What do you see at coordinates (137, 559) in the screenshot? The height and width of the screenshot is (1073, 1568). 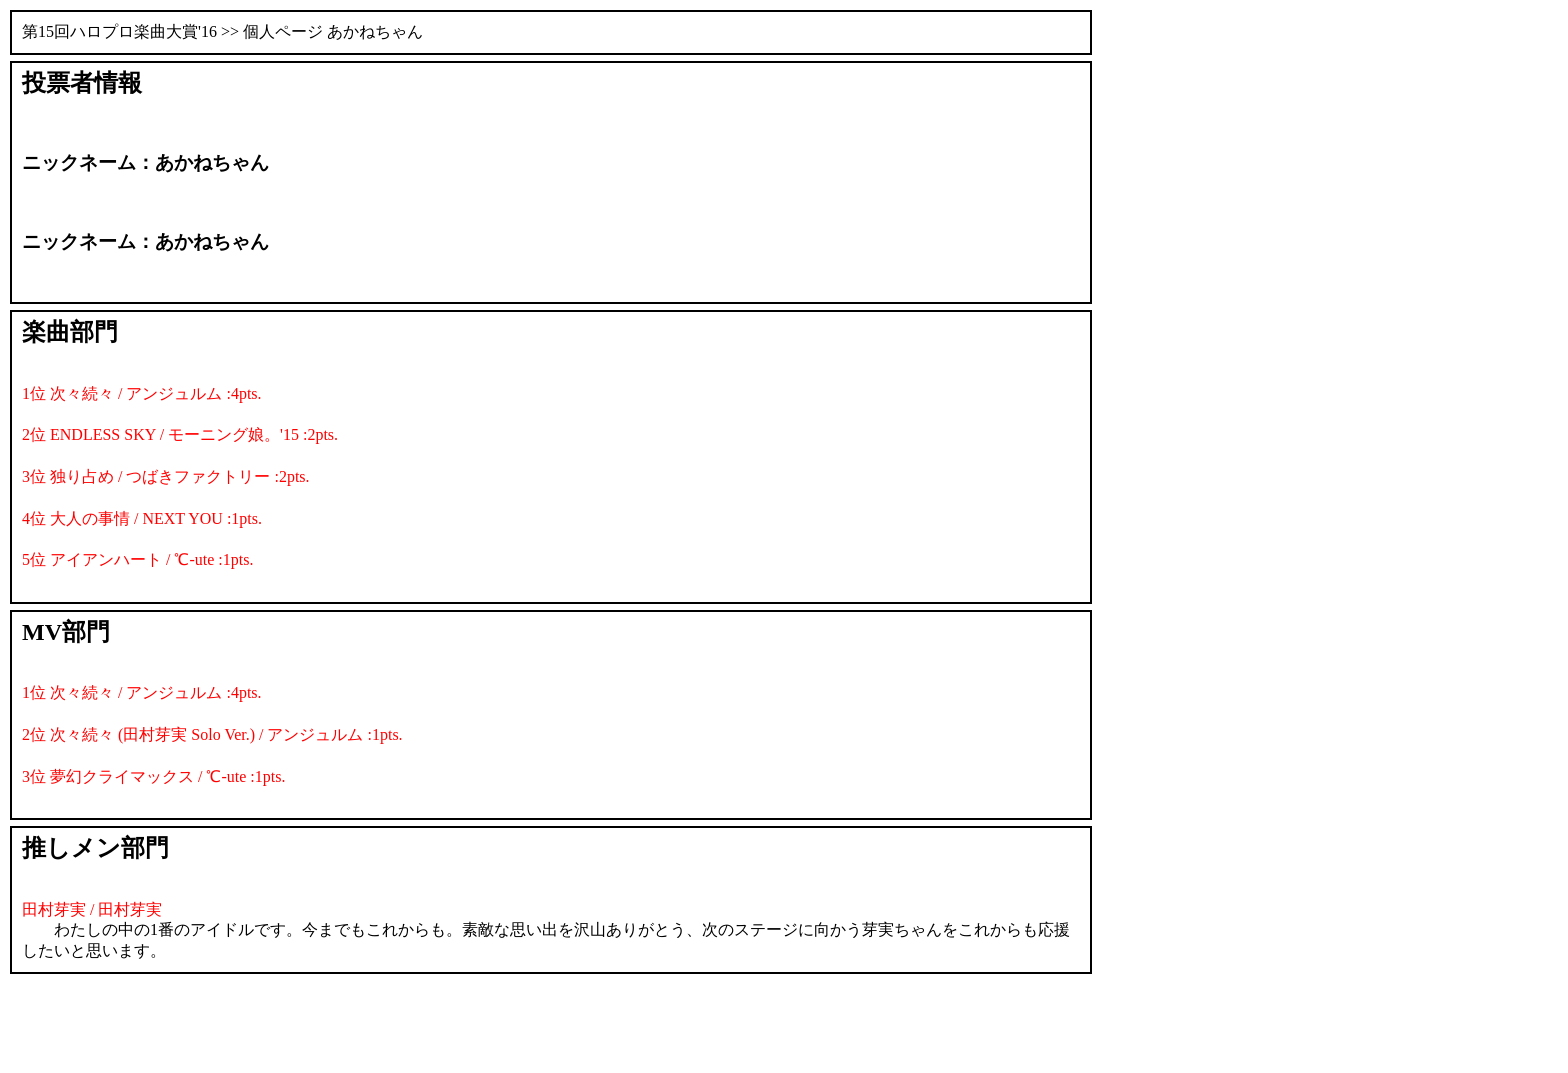 I see `5位 アイアンハート / ℃-ute :1pts.` at bounding box center [137, 559].